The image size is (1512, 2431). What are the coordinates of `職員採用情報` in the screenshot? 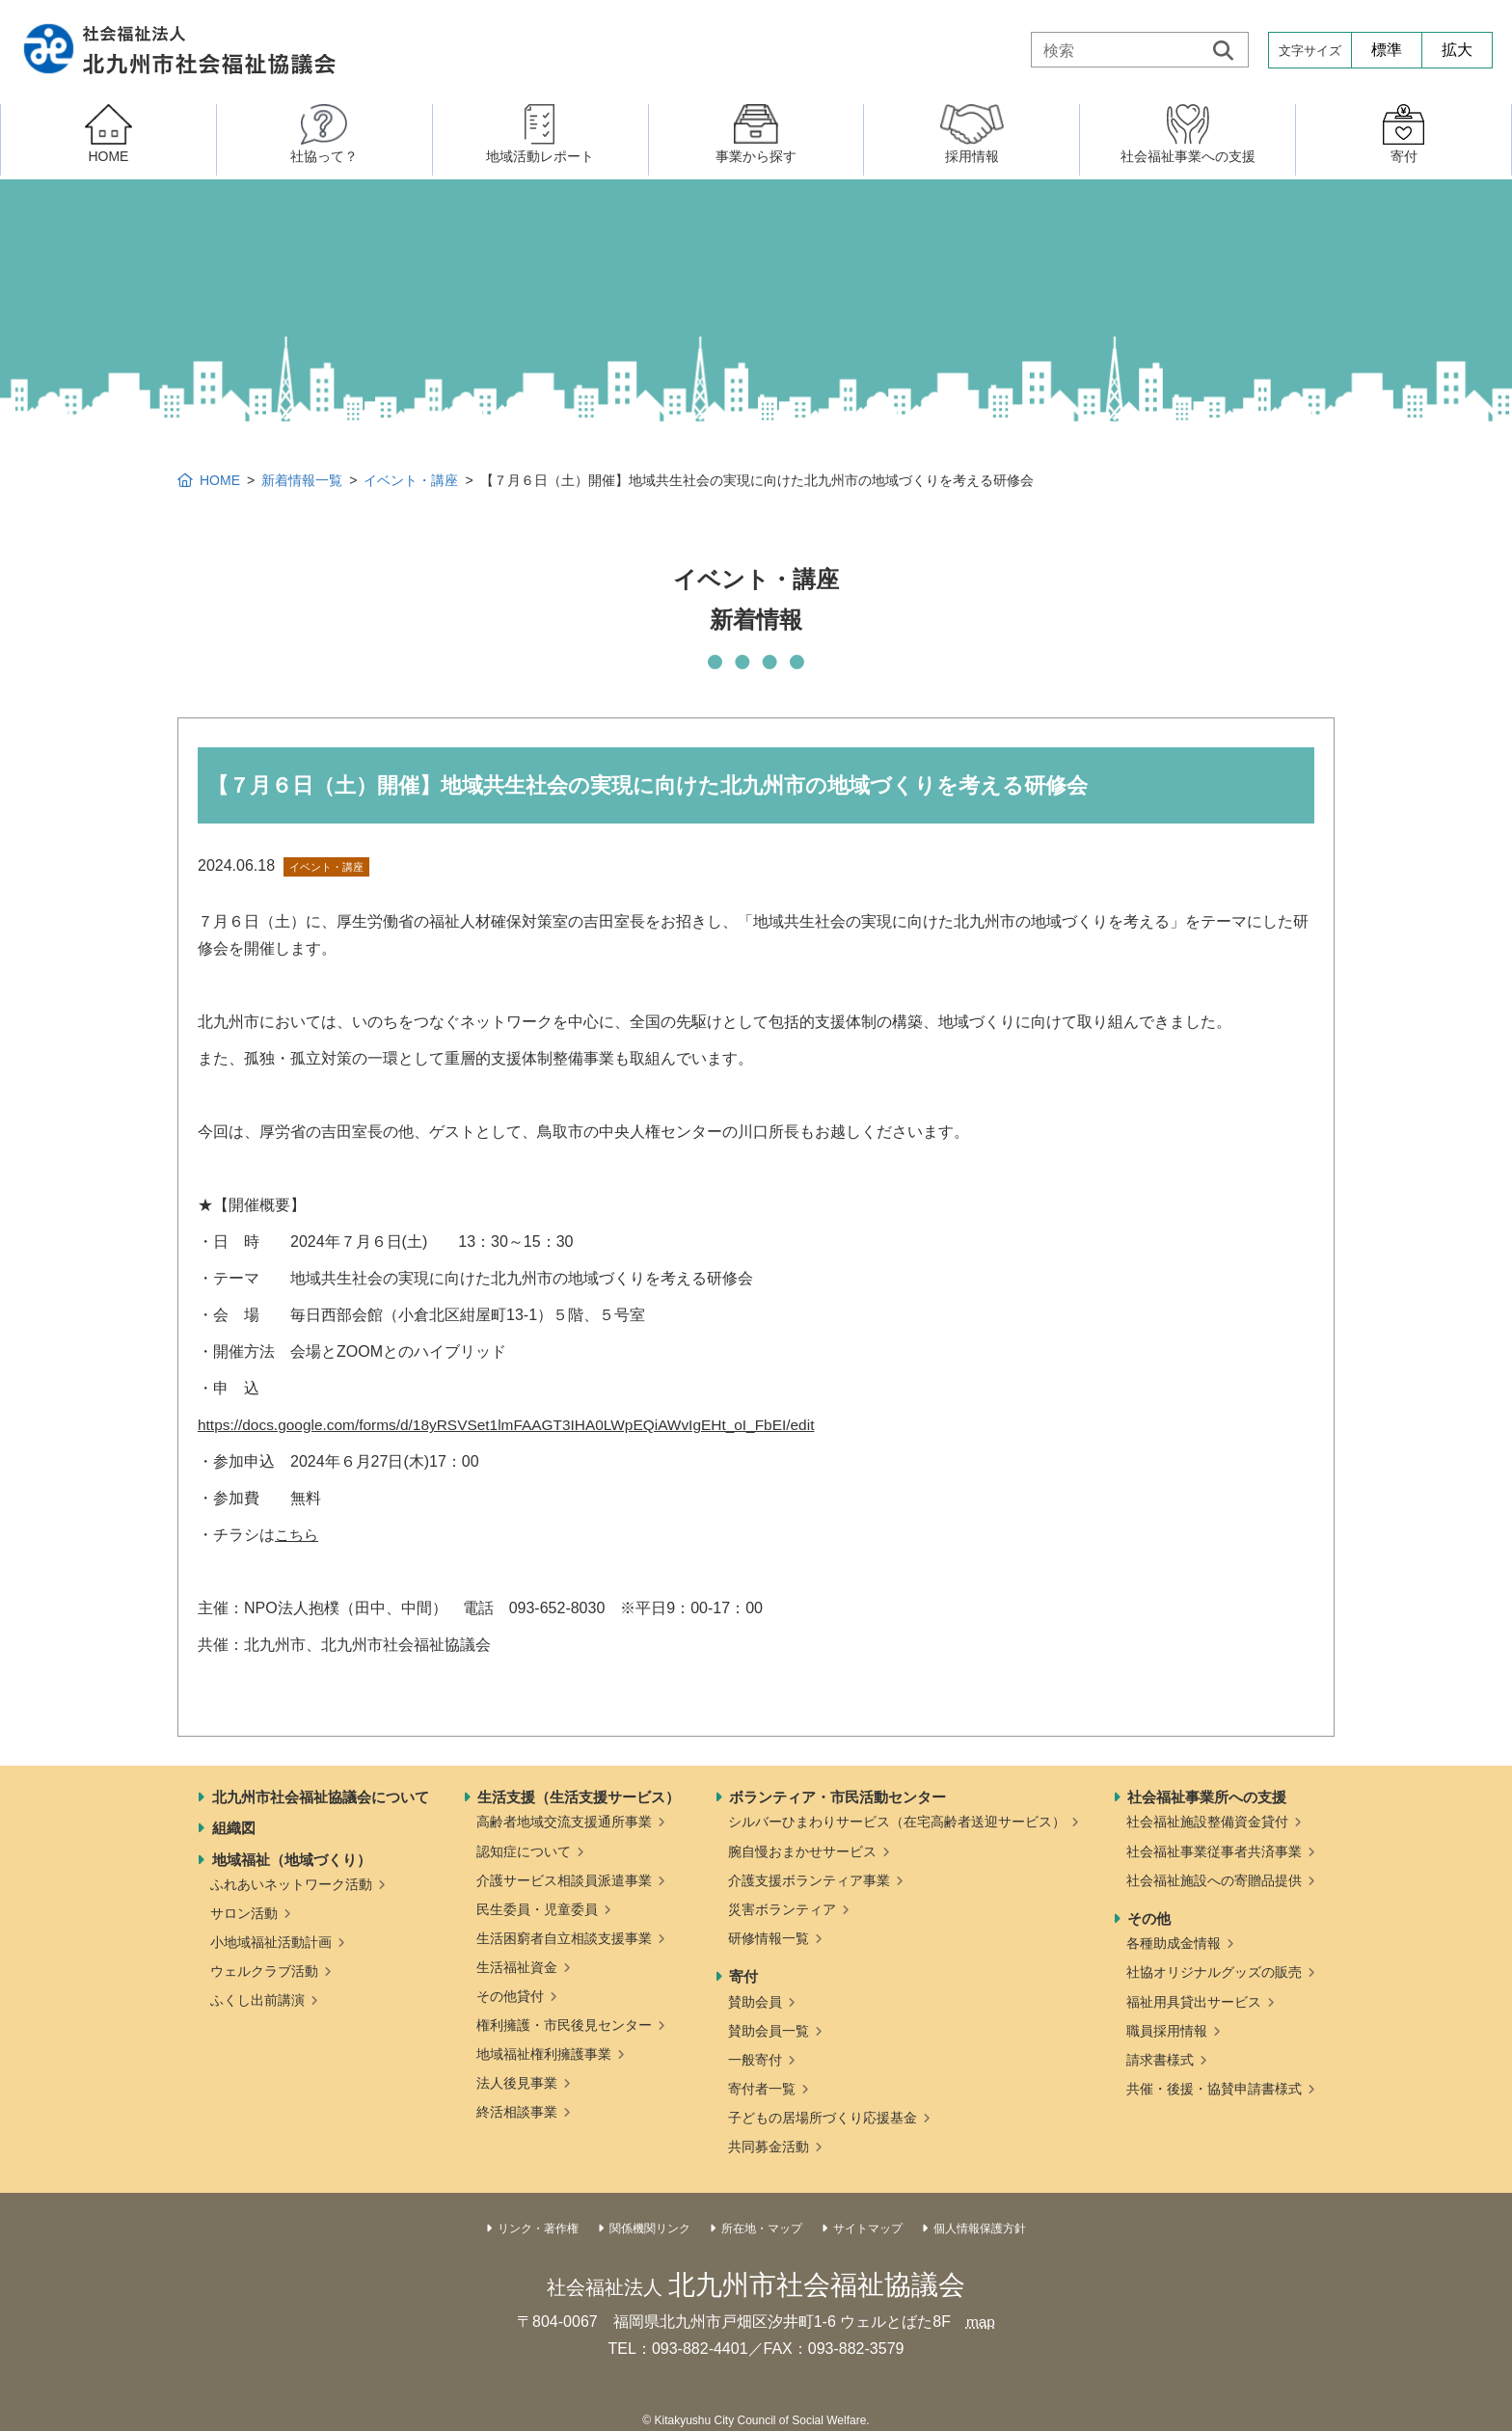 It's located at (1166, 2031).